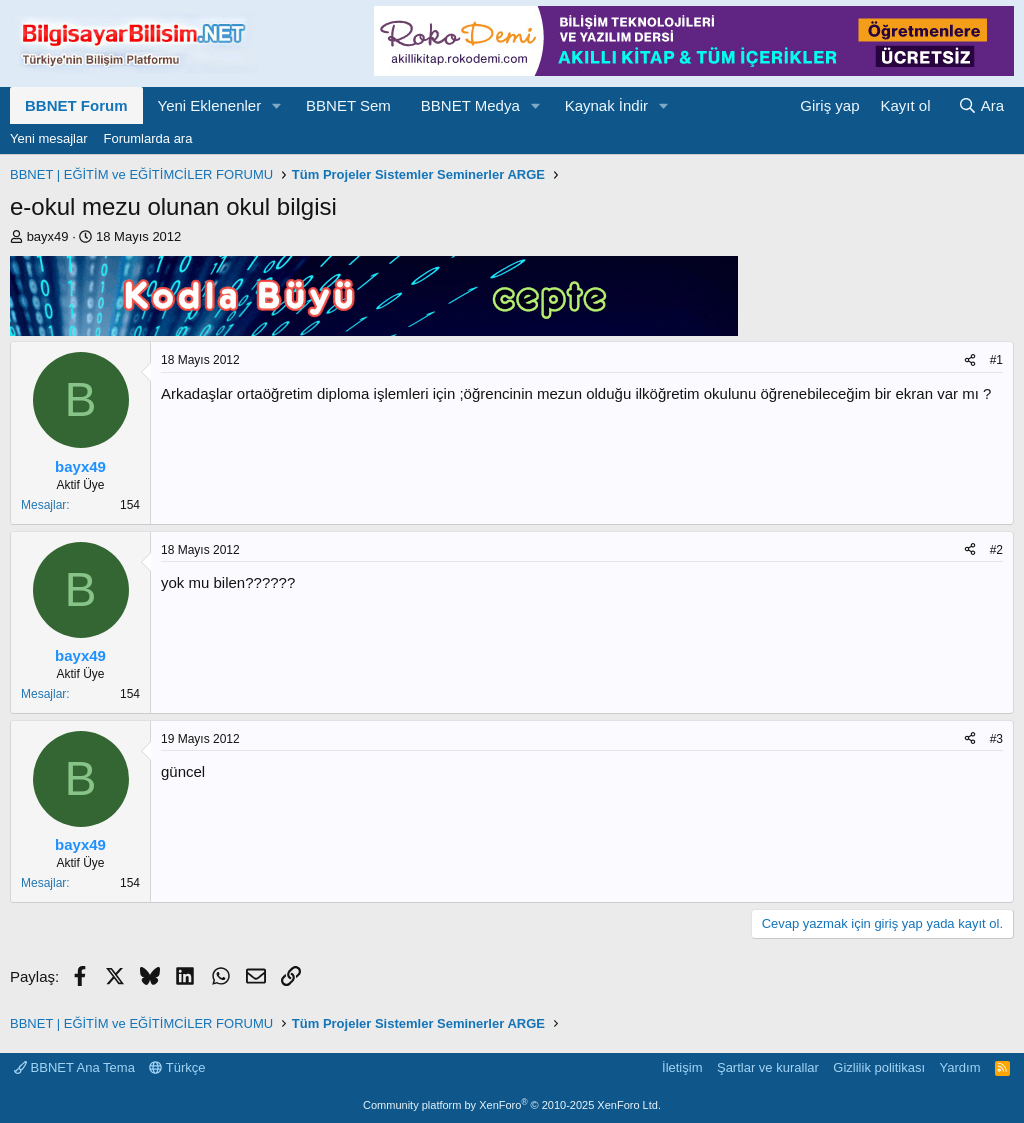 The height and width of the screenshot is (1123, 1024). What do you see at coordinates (996, 360) in the screenshot?
I see `#1` at bounding box center [996, 360].